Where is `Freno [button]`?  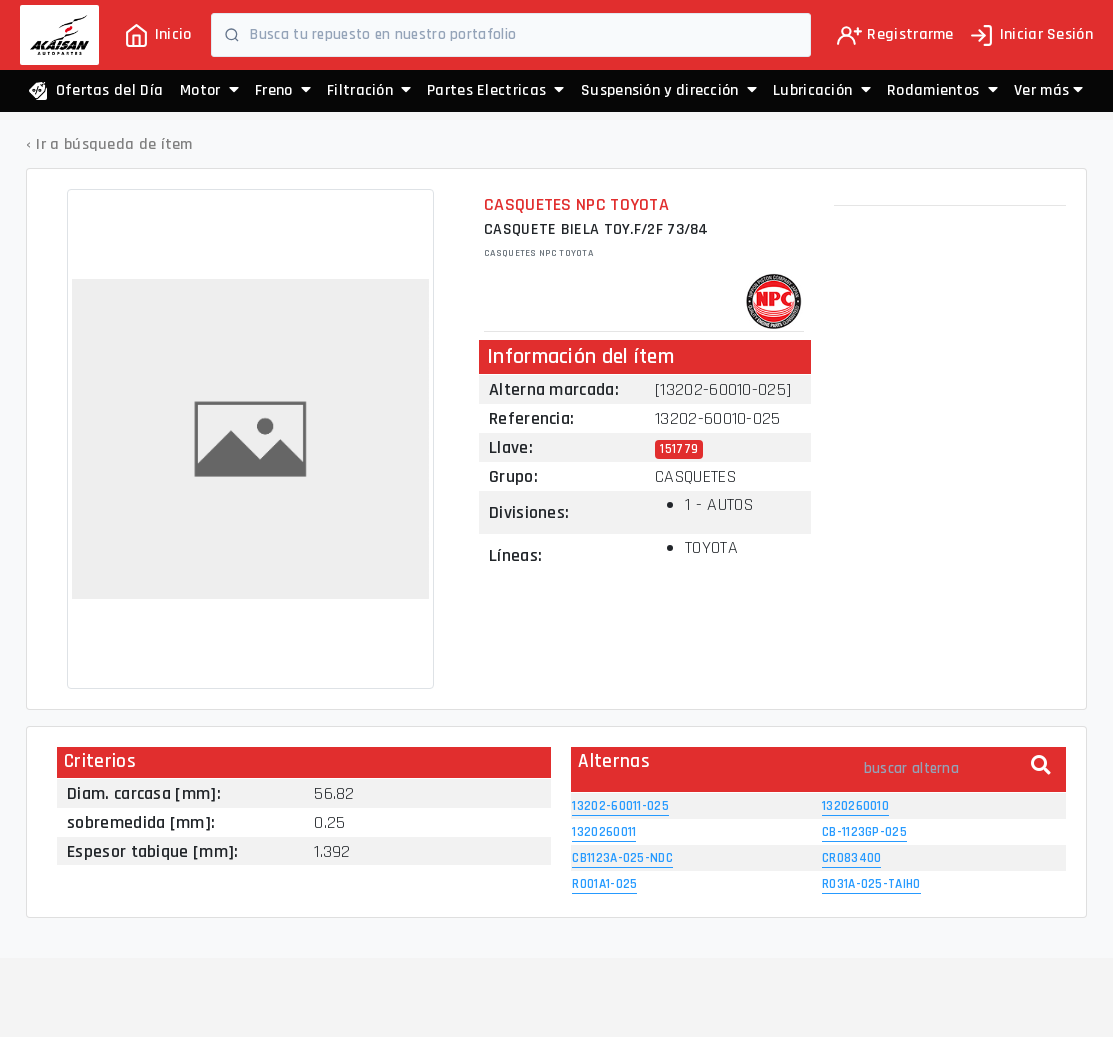
Freno [button] is located at coordinates (283, 90).